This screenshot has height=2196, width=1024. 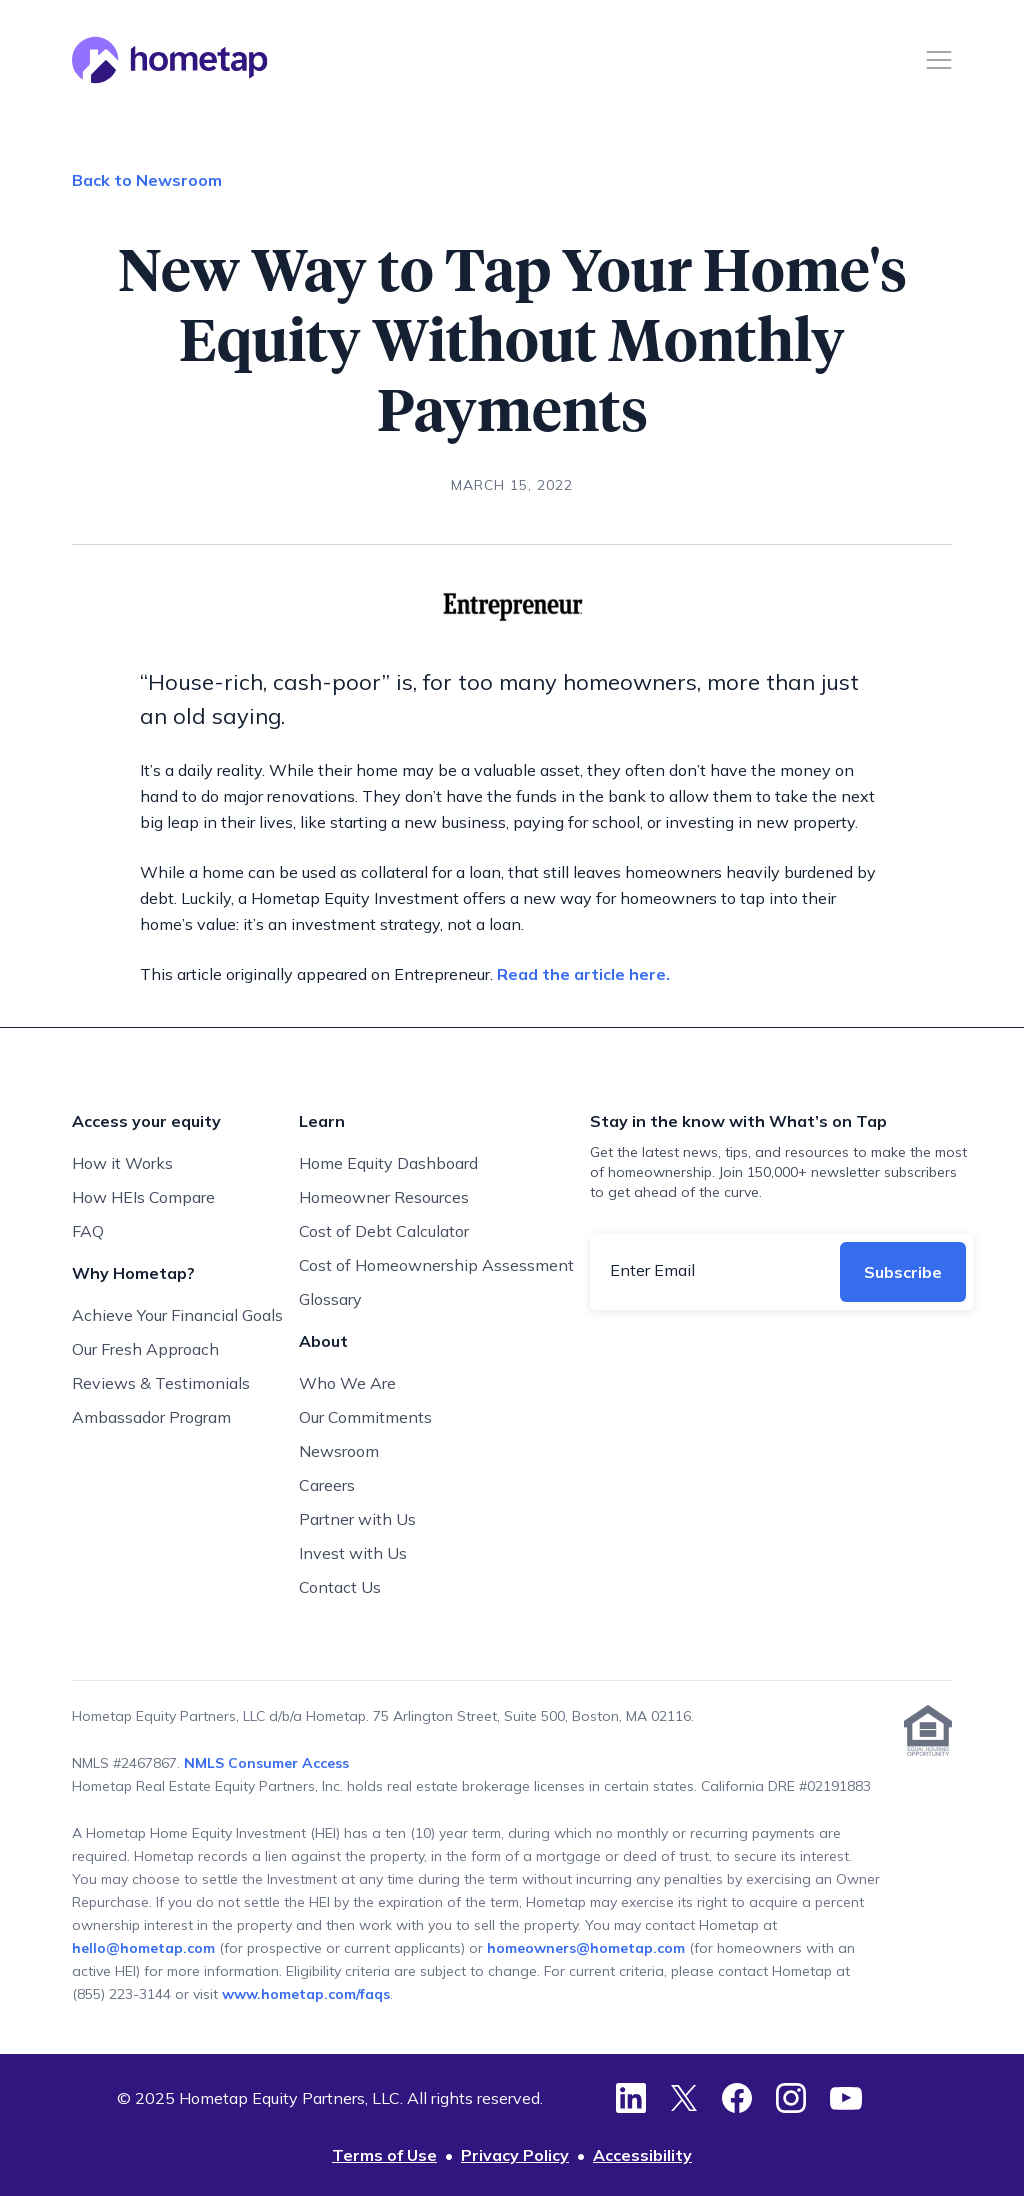 What do you see at coordinates (145, 1948) in the screenshot?
I see `hello@hometap.com` at bounding box center [145, 1948].